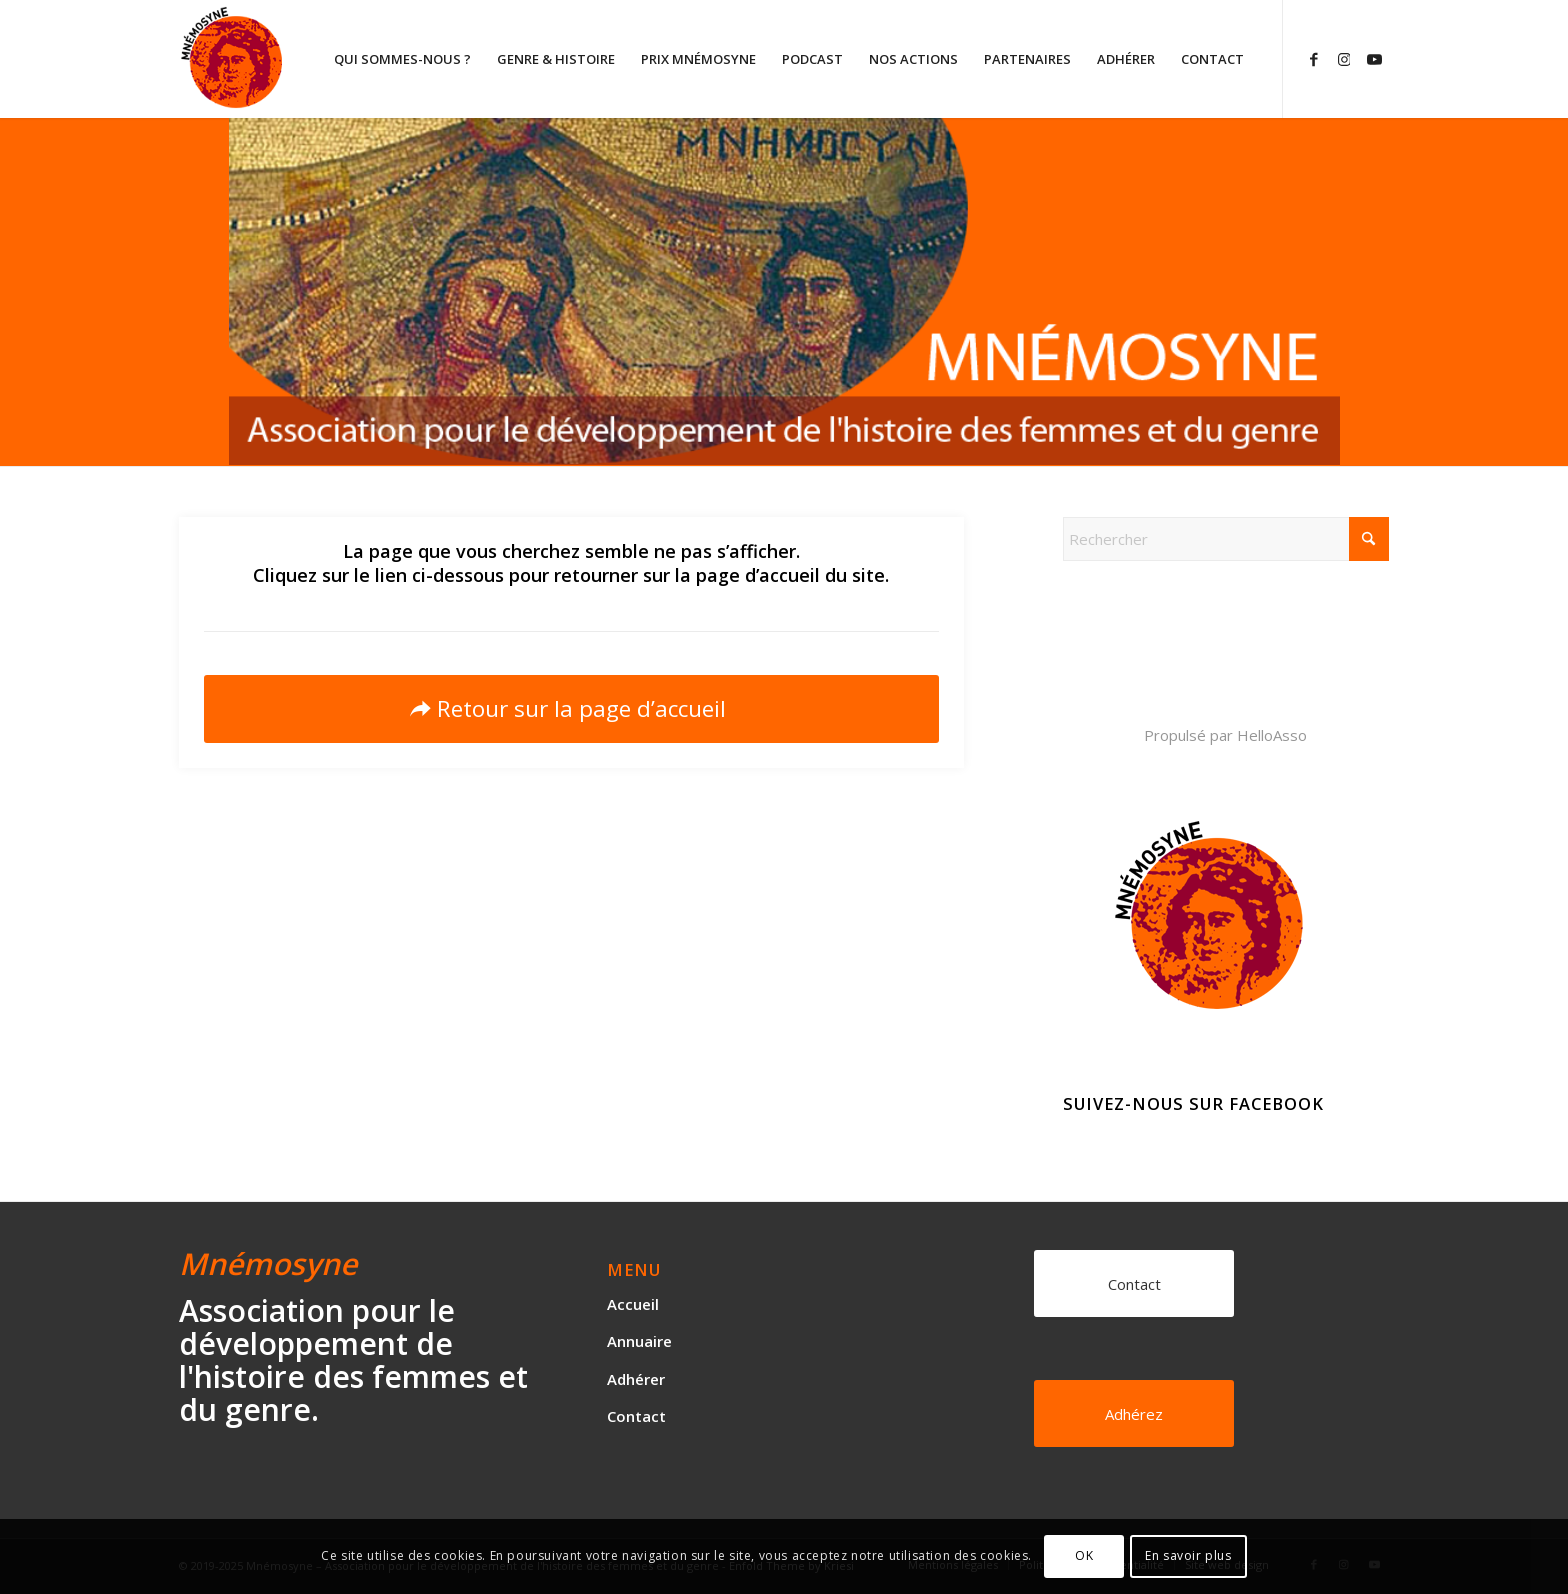  Describe the element at coordinates (1134, 1413) in the screenshot. I see `[Adhérez]` at that location.